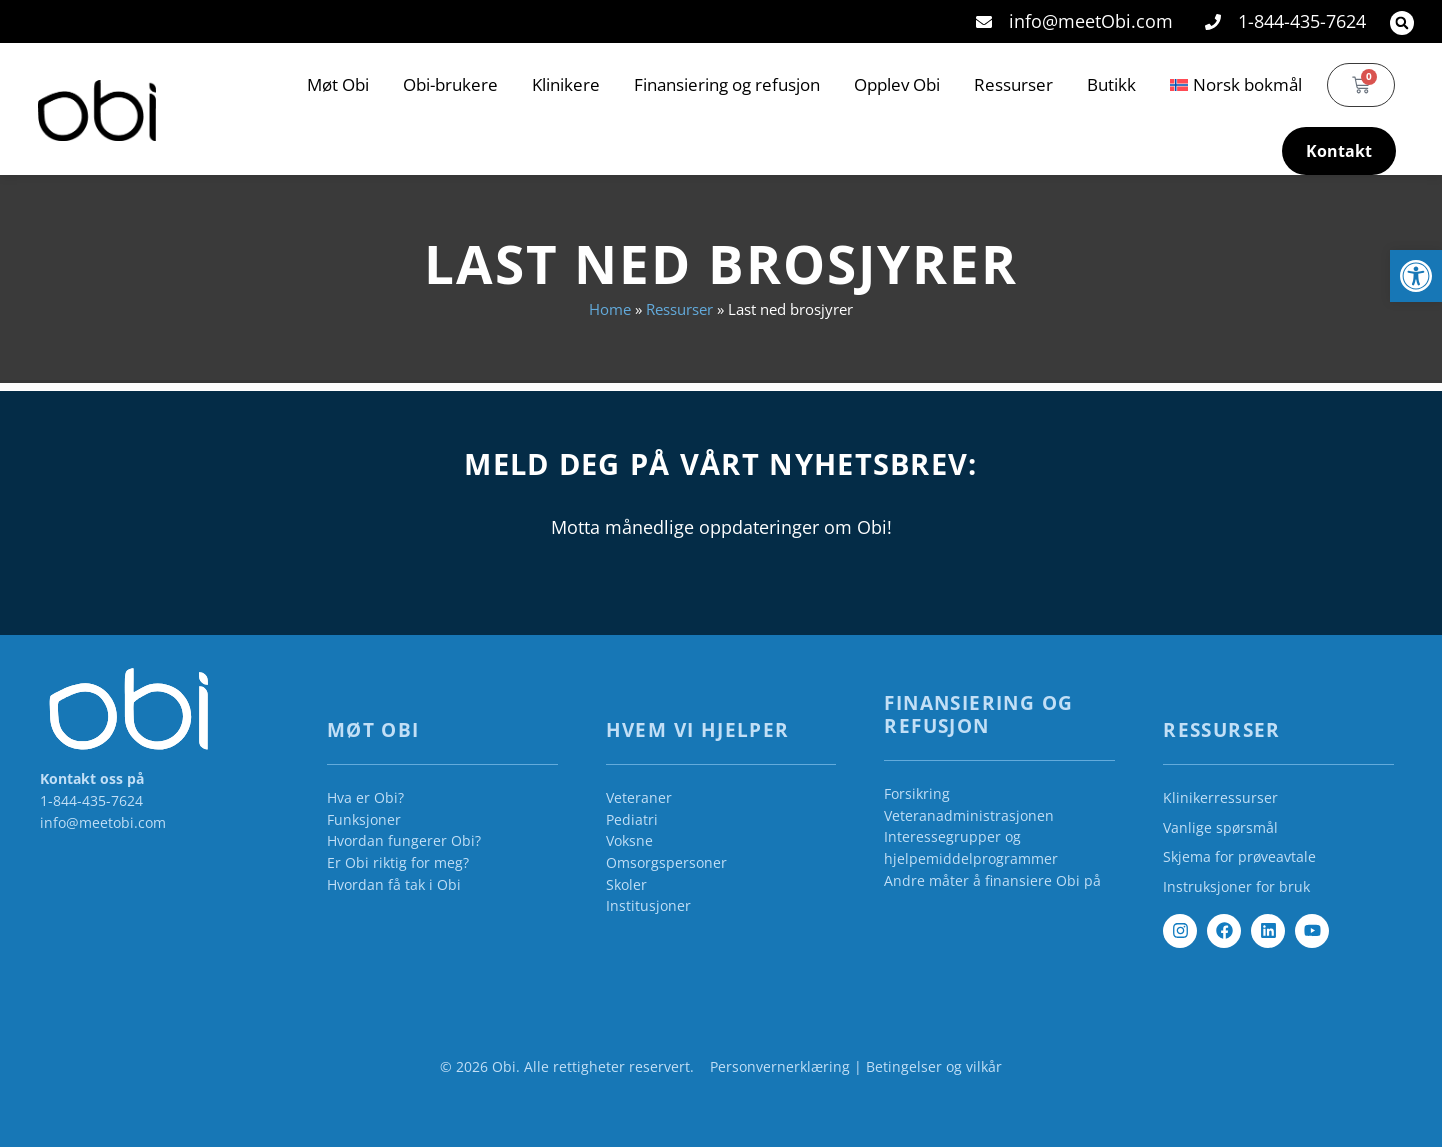  What do you see at coordinates (727, 84) in the screenshot?
I see `Finansiering og refusjon` at bounding box center [727, 84].